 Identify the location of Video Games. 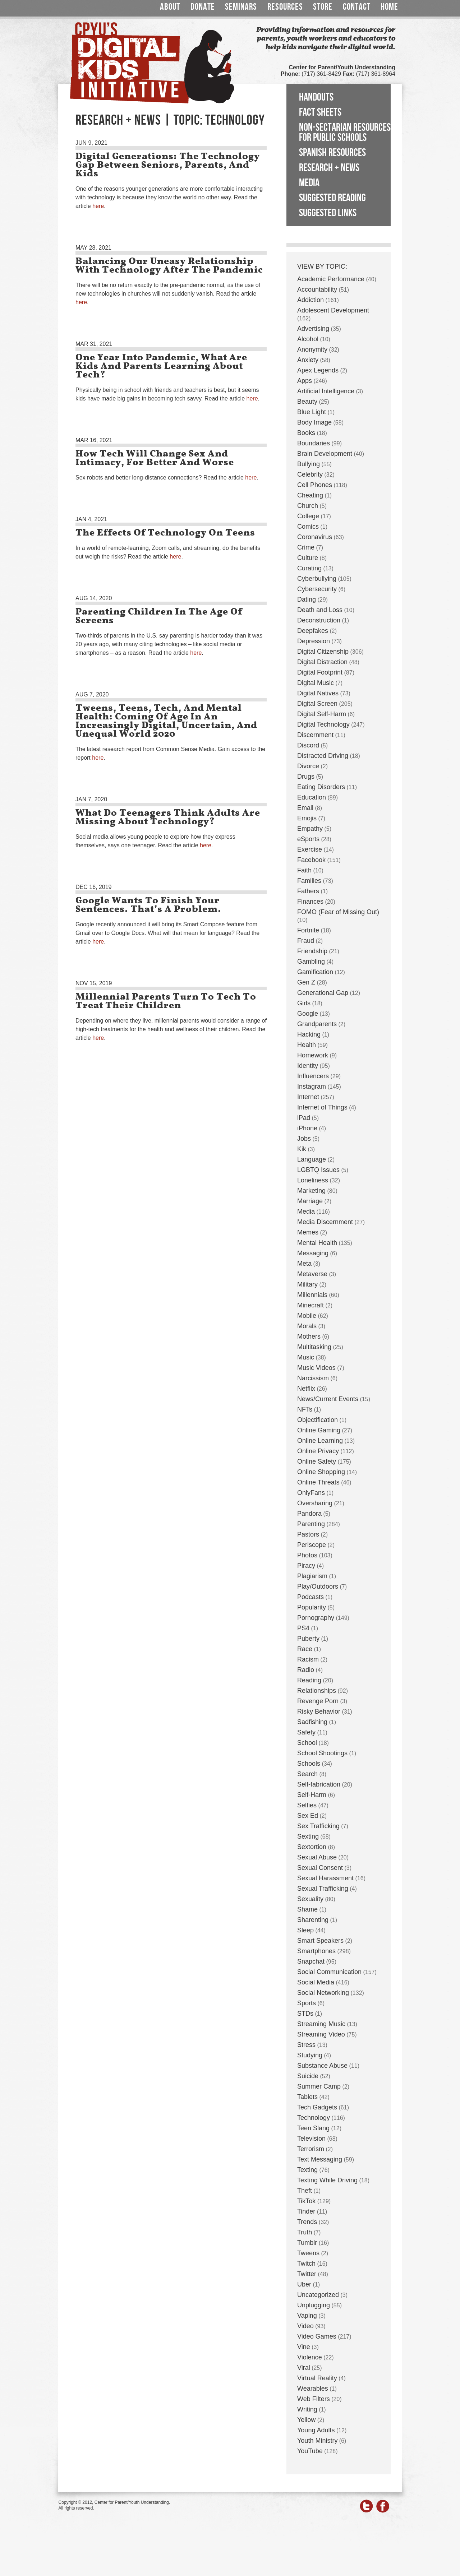
(316, 2336).